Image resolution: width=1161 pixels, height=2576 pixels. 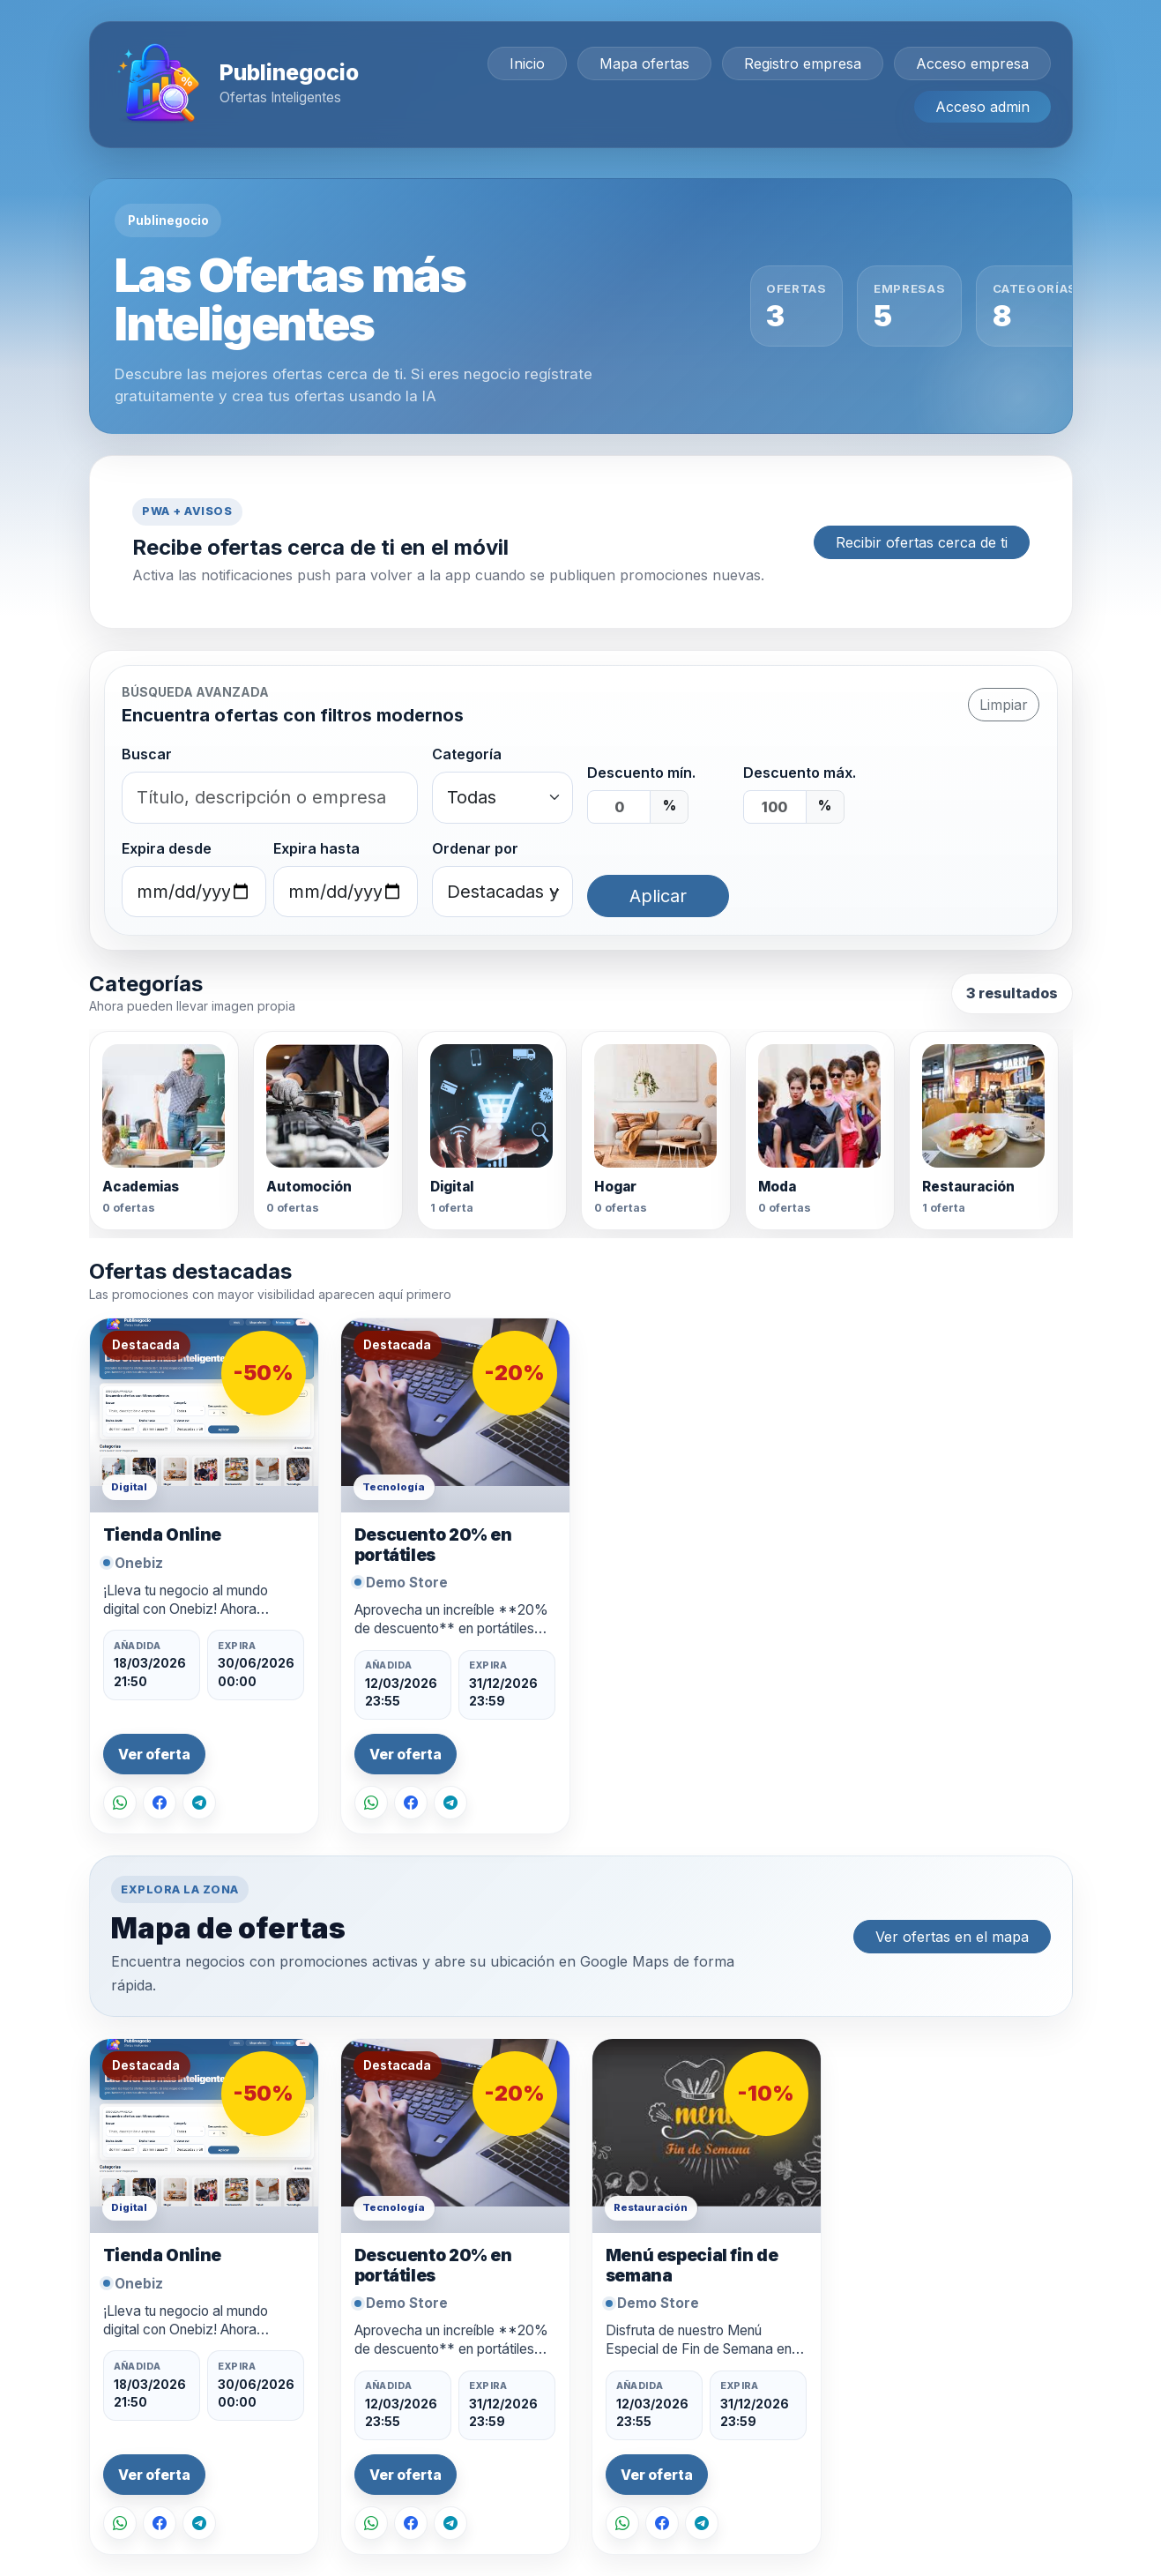 What do you see at coordinates (139, 1563) in the screenshot?
I see `Onebiz` at bounding box center [139, 1563].